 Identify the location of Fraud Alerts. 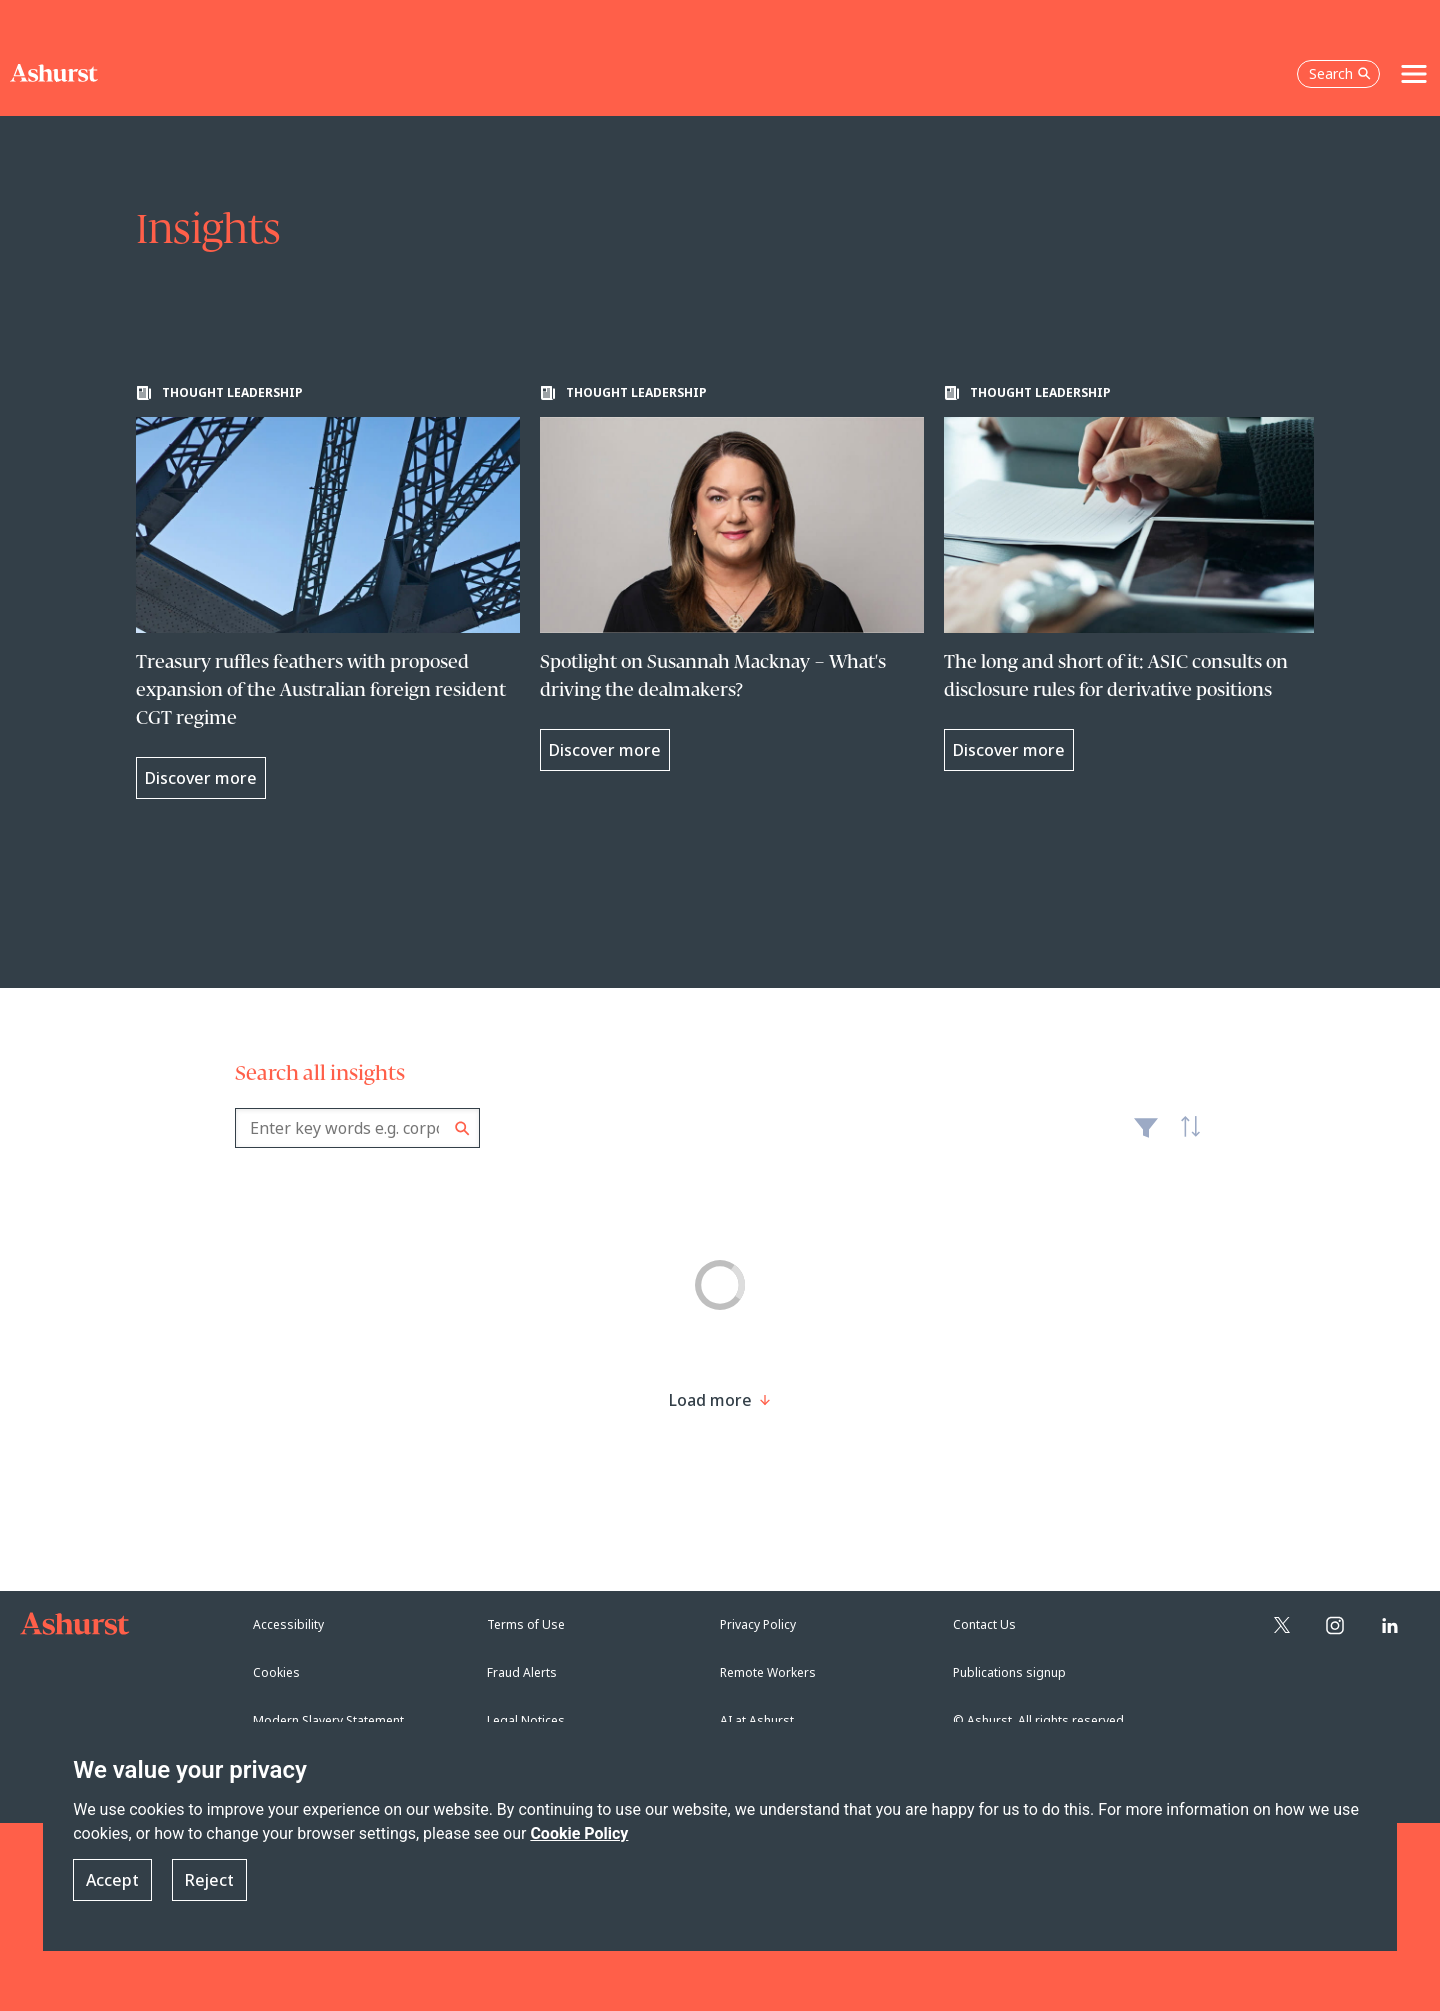
(522, 1672).